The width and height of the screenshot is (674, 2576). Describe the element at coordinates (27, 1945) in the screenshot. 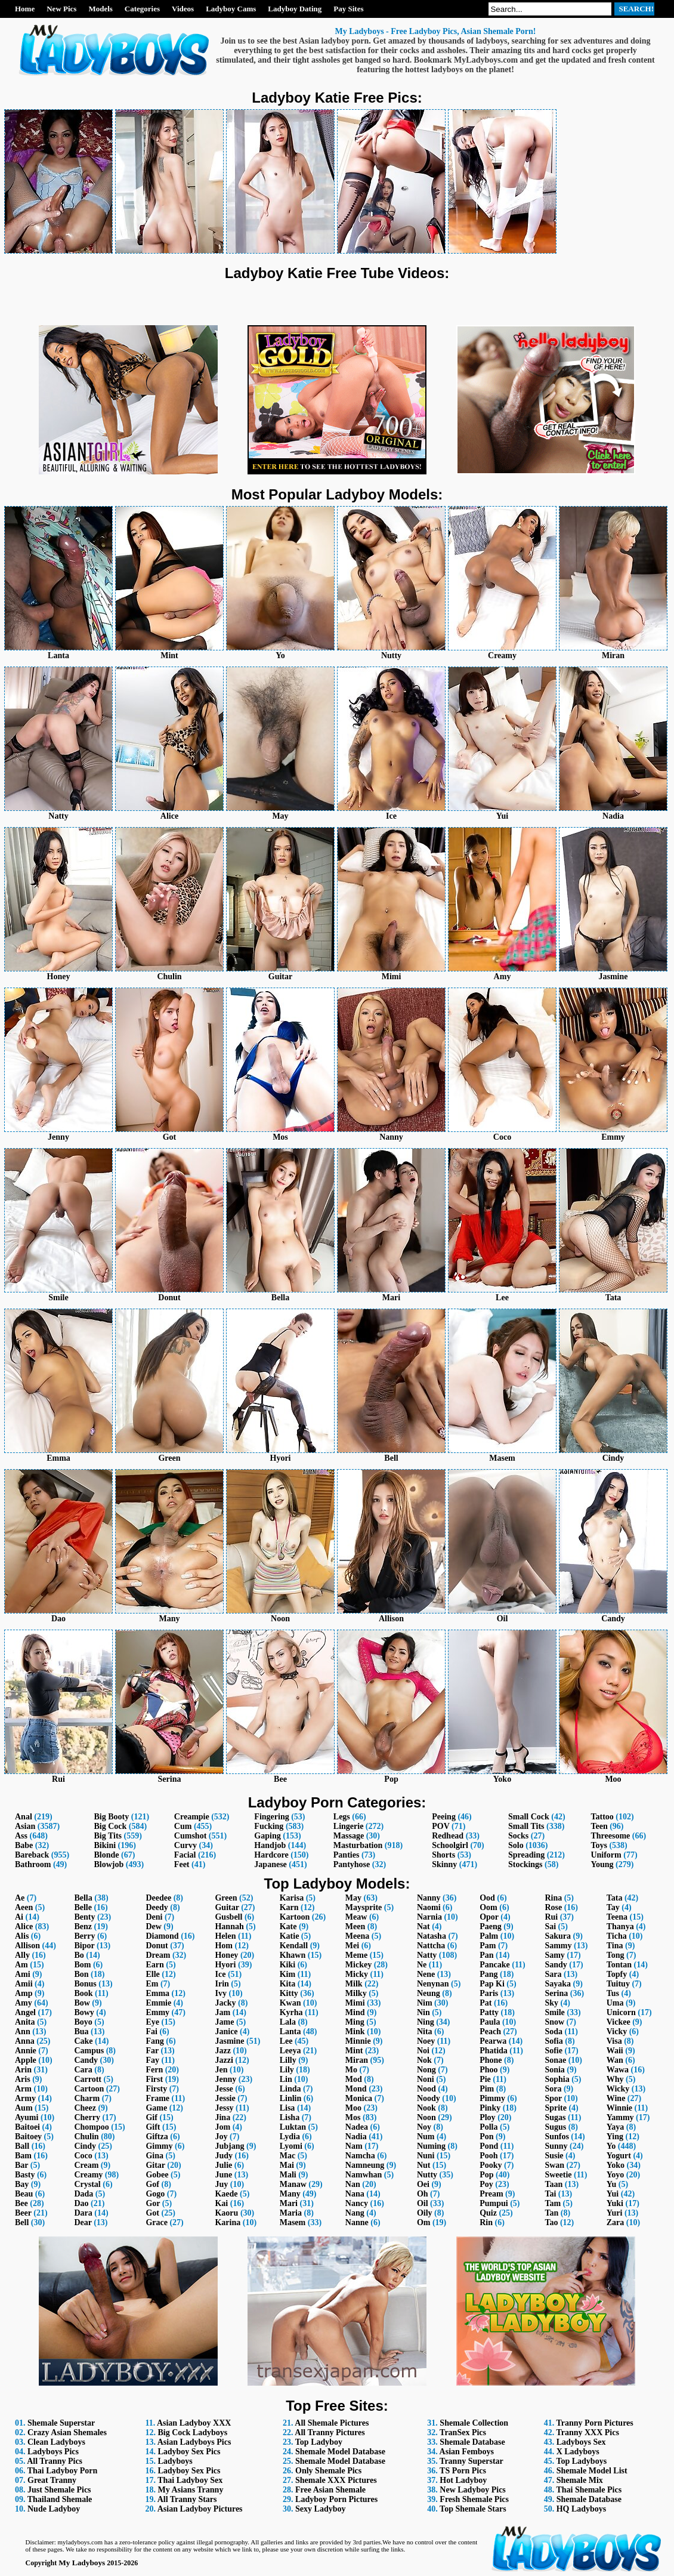

I see `Allison` at that location.